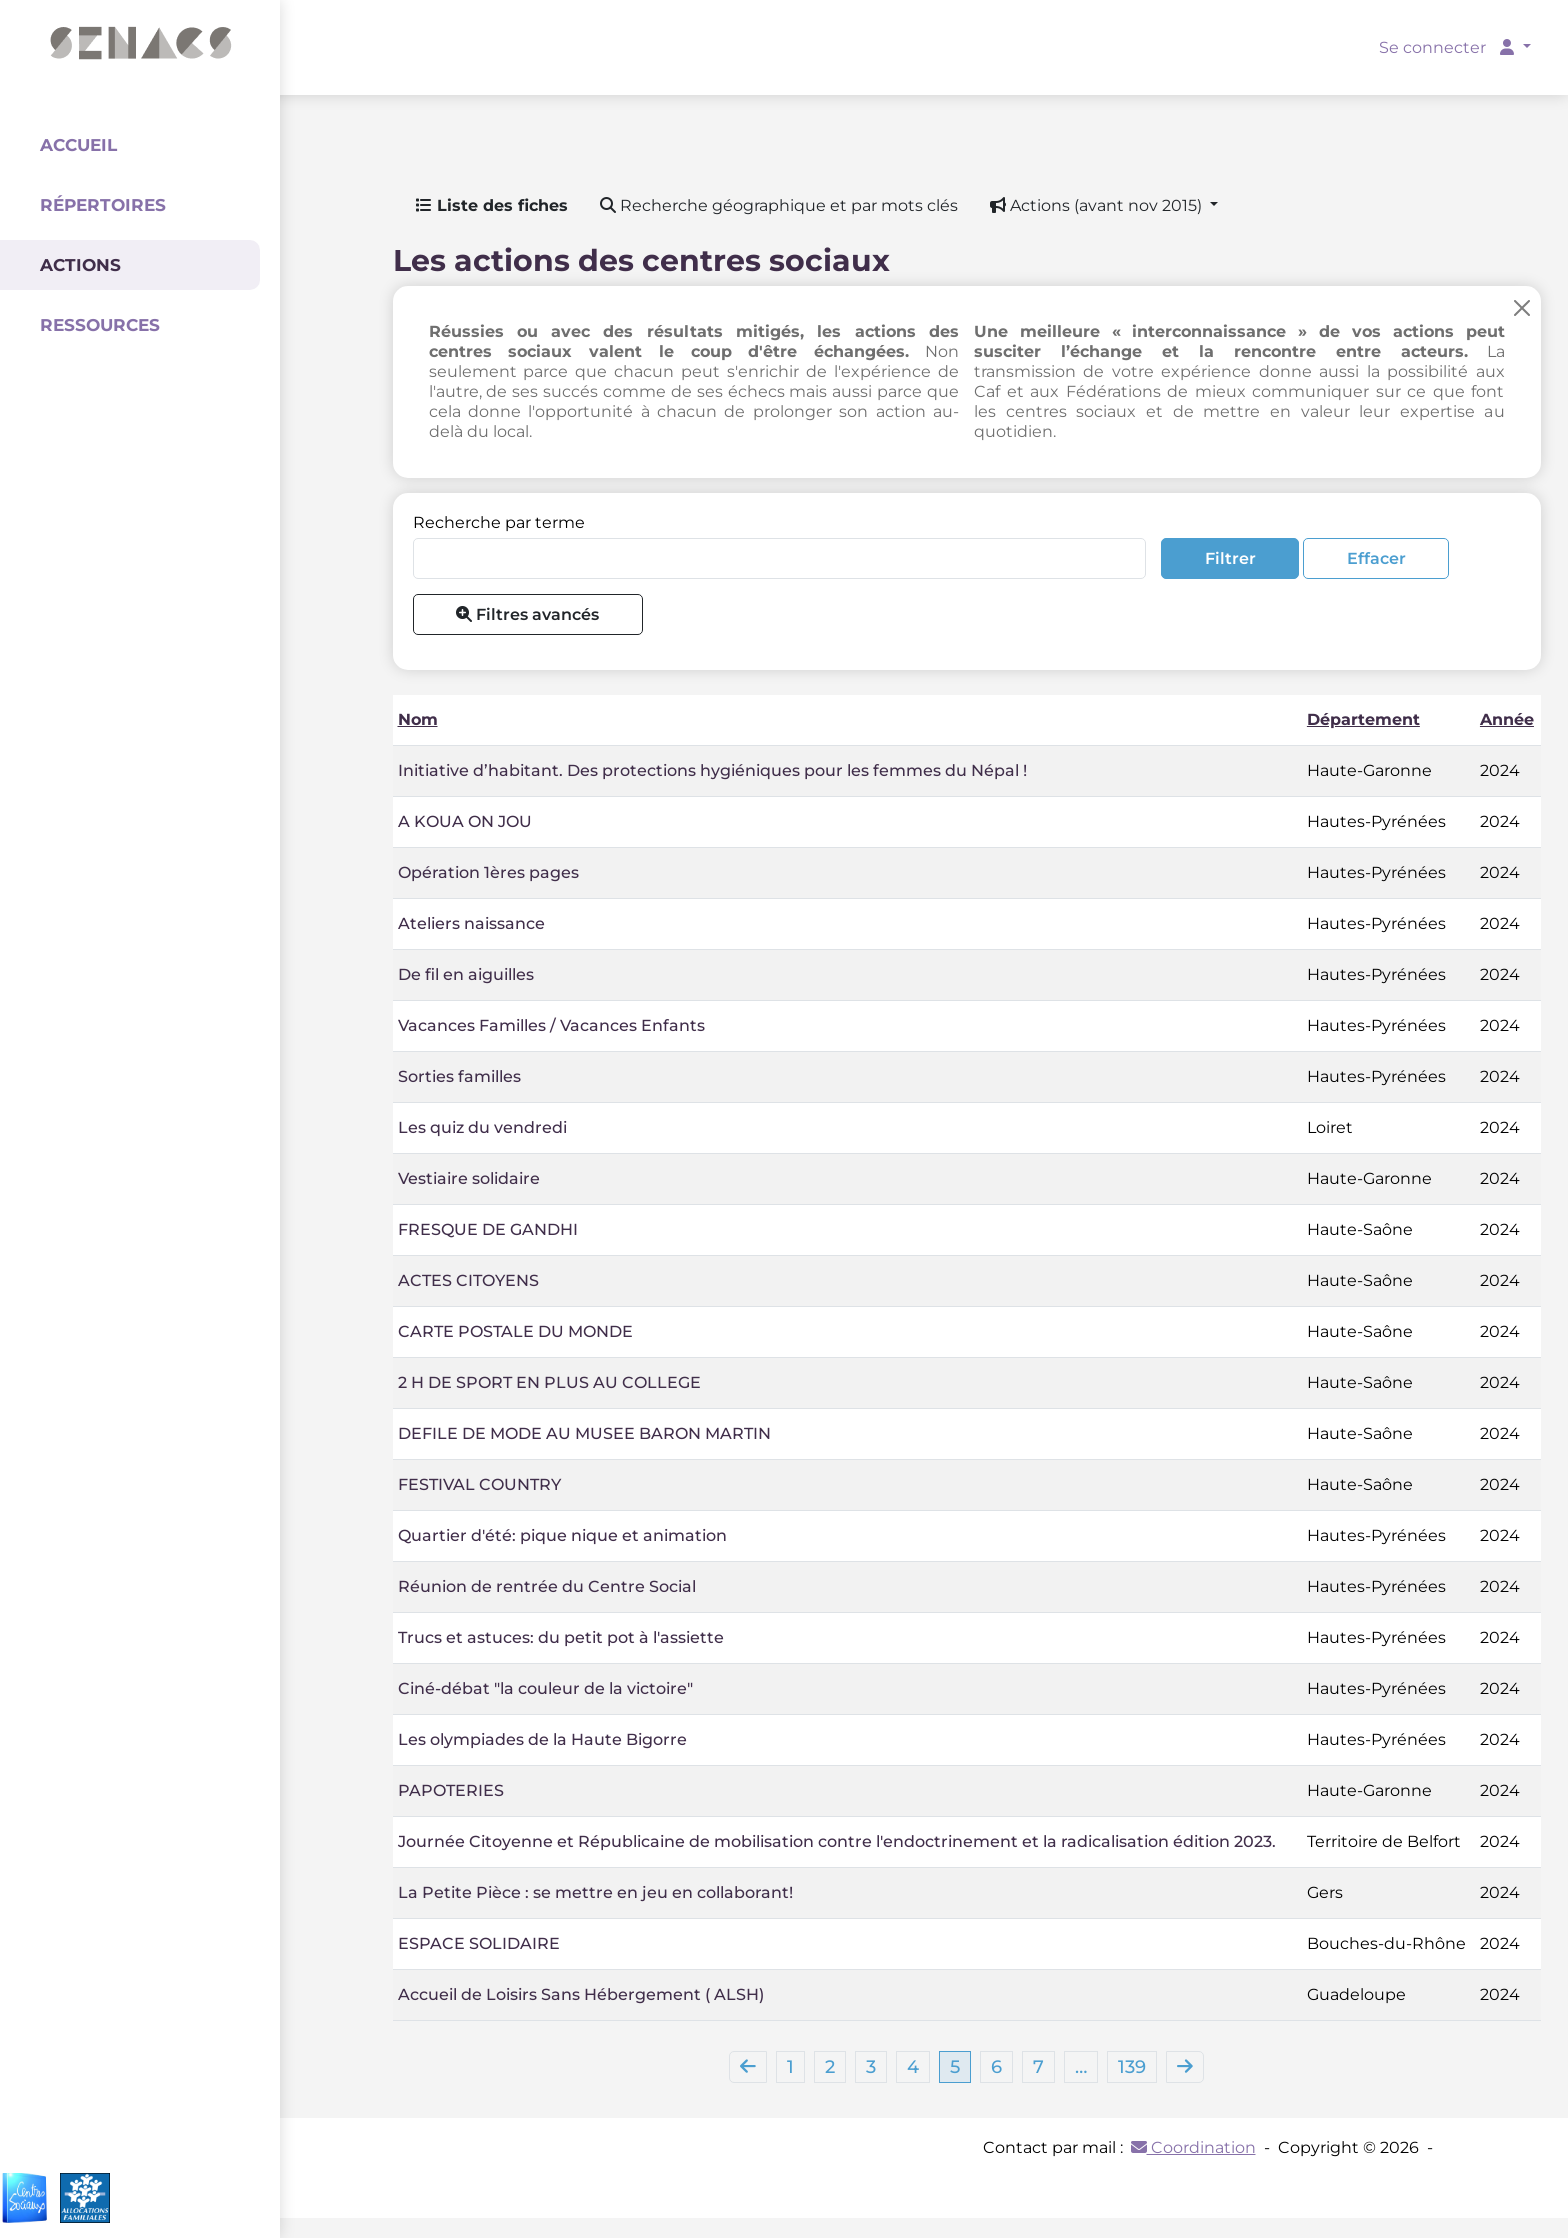  I want to click on CARTE POSTALE DU MONDE, so click(515, 1331).